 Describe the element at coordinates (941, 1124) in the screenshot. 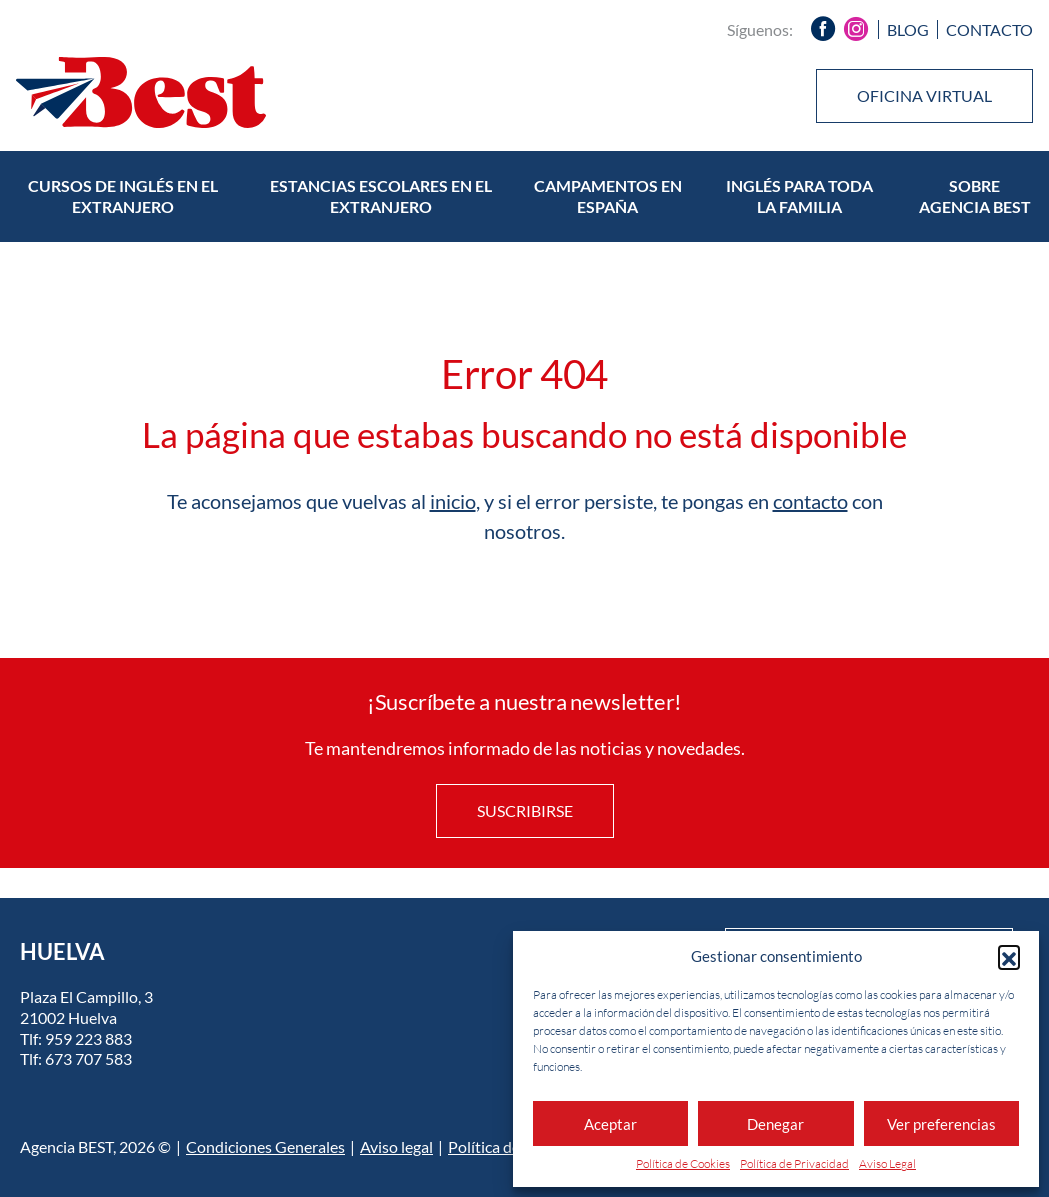

I see `Ver preferencias` at that location.